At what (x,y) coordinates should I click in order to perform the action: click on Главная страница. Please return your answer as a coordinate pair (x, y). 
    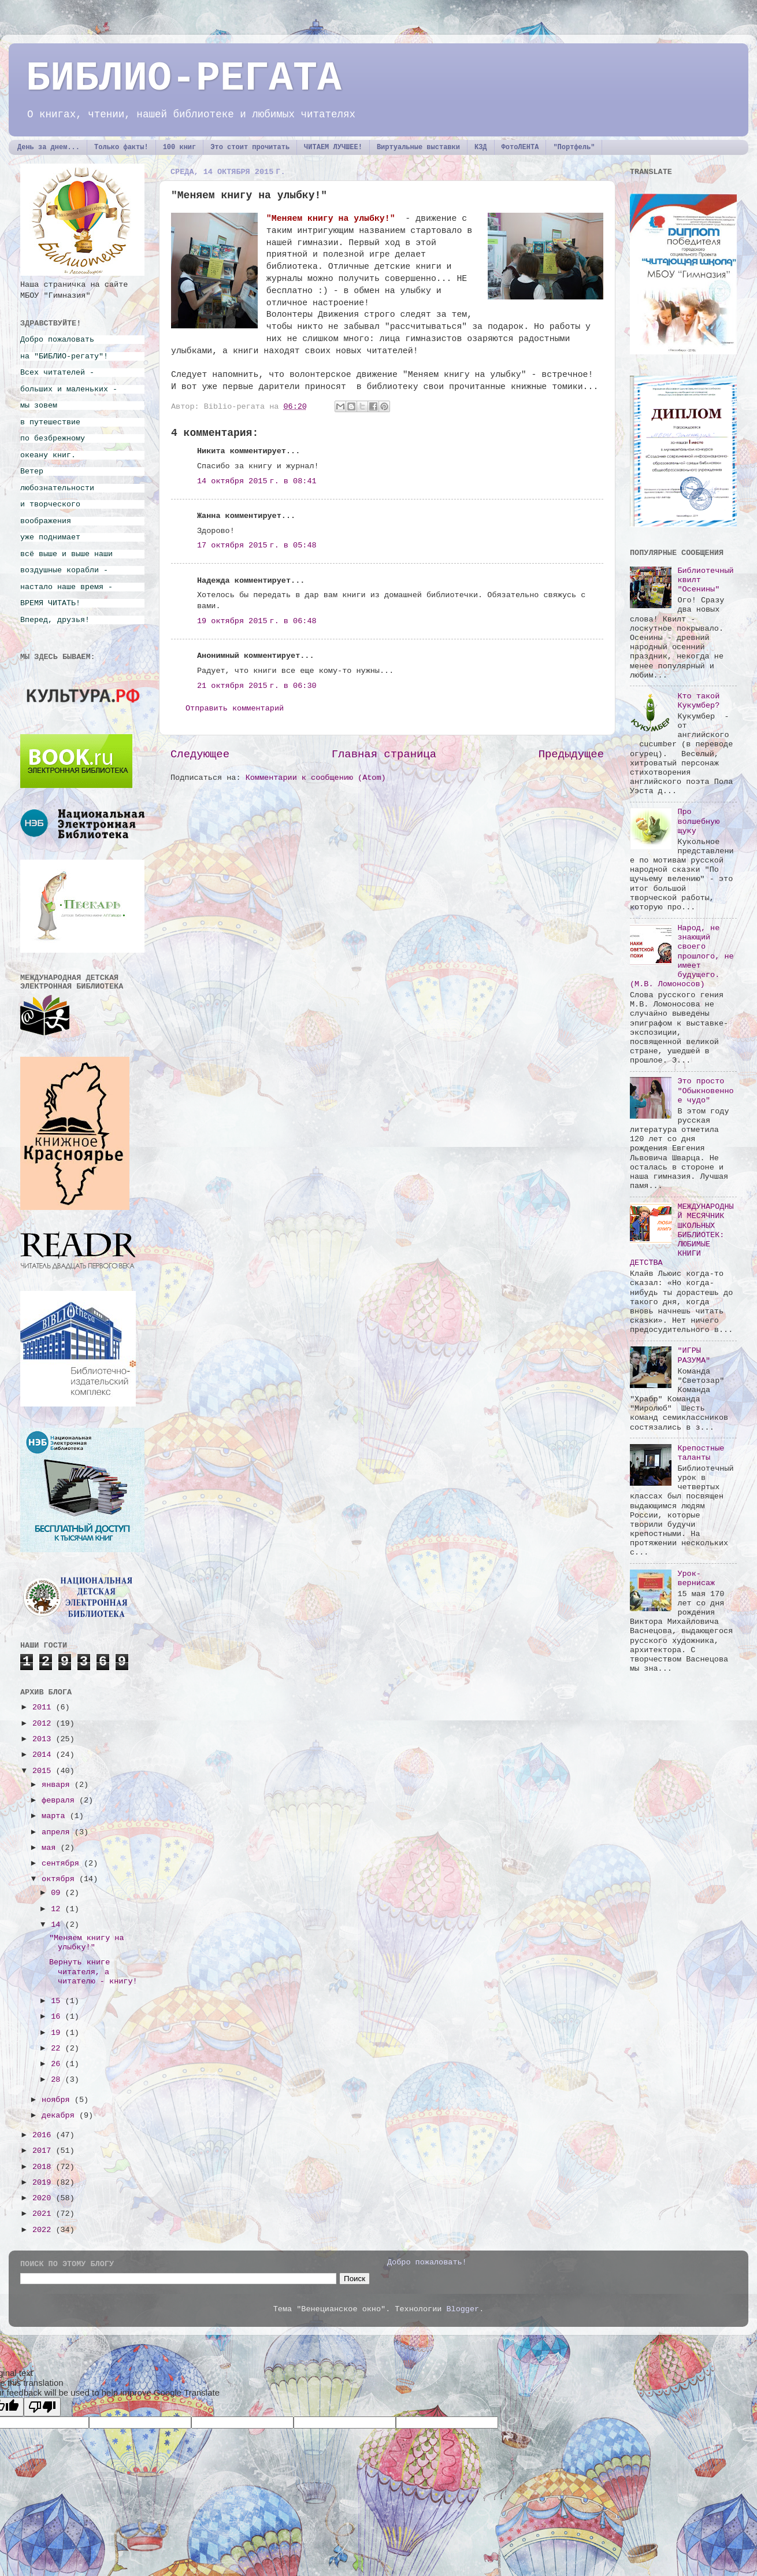
    Looking at the image, I should click on (384, 754).